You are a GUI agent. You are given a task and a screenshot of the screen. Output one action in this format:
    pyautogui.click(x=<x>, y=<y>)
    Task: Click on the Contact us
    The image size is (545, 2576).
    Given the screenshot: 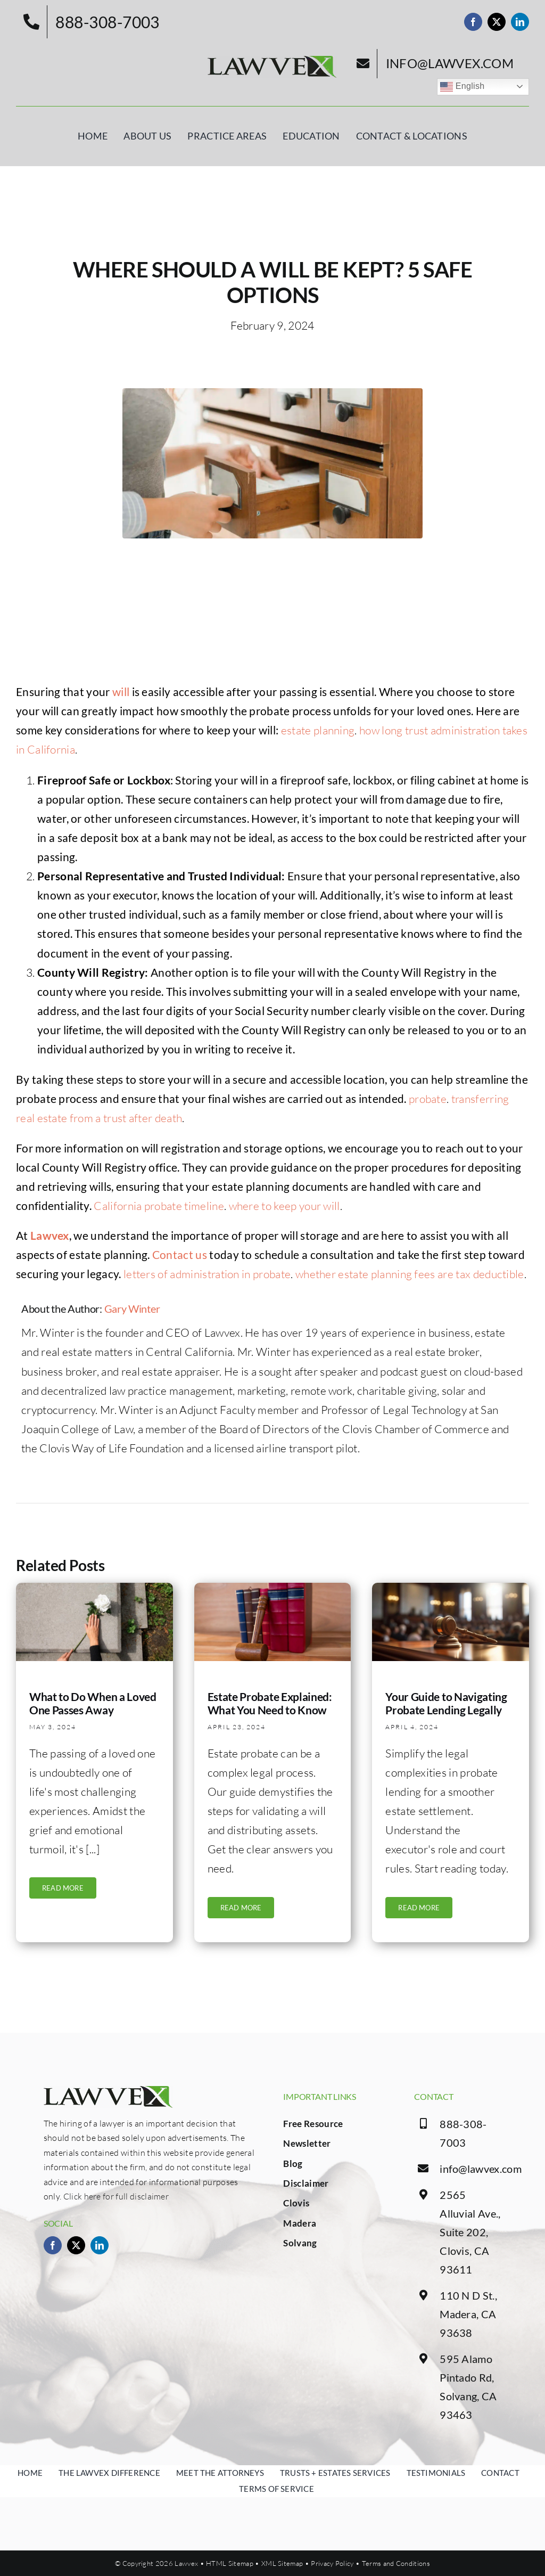 What is the action you would take?
    pyautogui.click(x=179, y=1261)
    